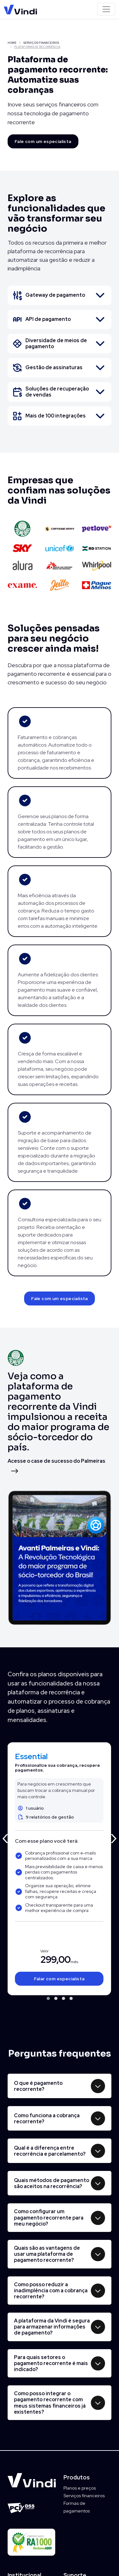  I want to click on Como funciona a cobrança recorrente?, so click(47, 2118).